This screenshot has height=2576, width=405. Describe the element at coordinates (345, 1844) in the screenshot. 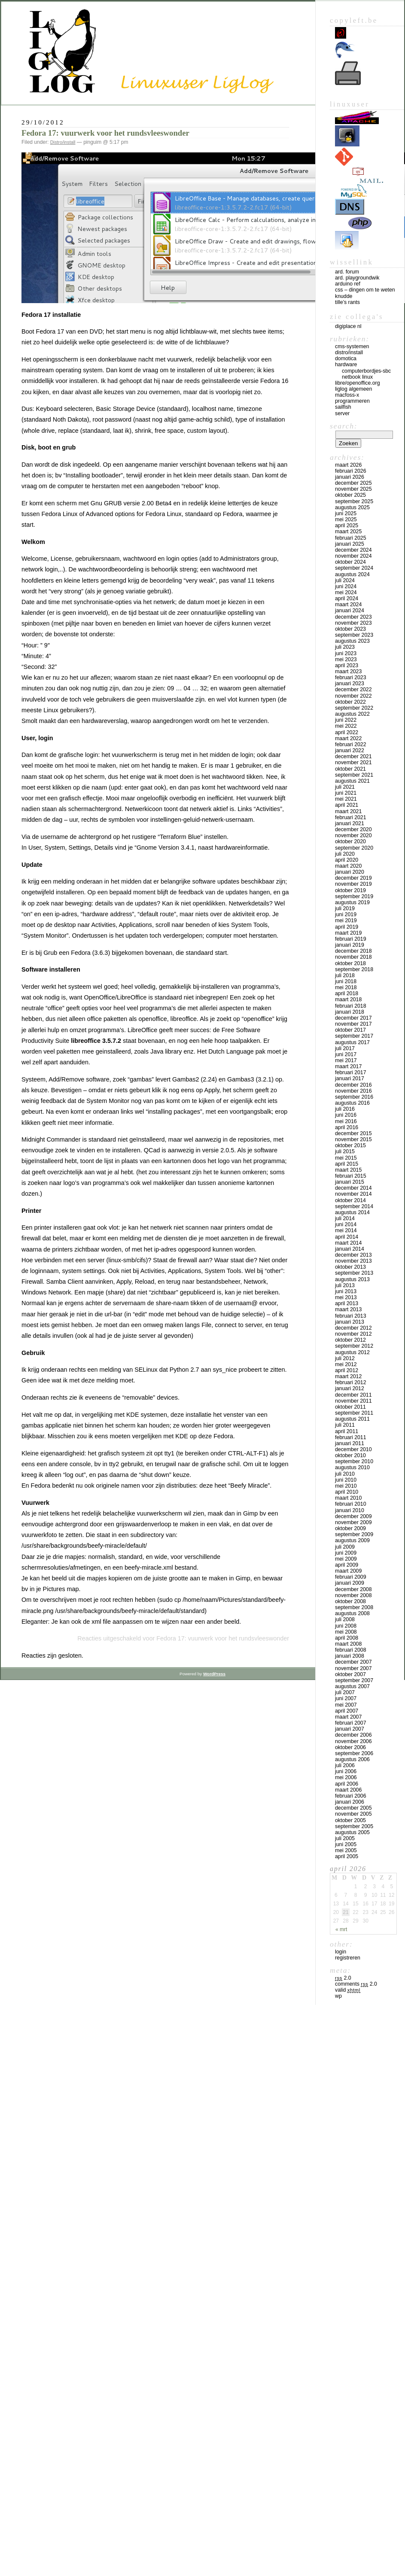

I see `juni 2005` at that location.